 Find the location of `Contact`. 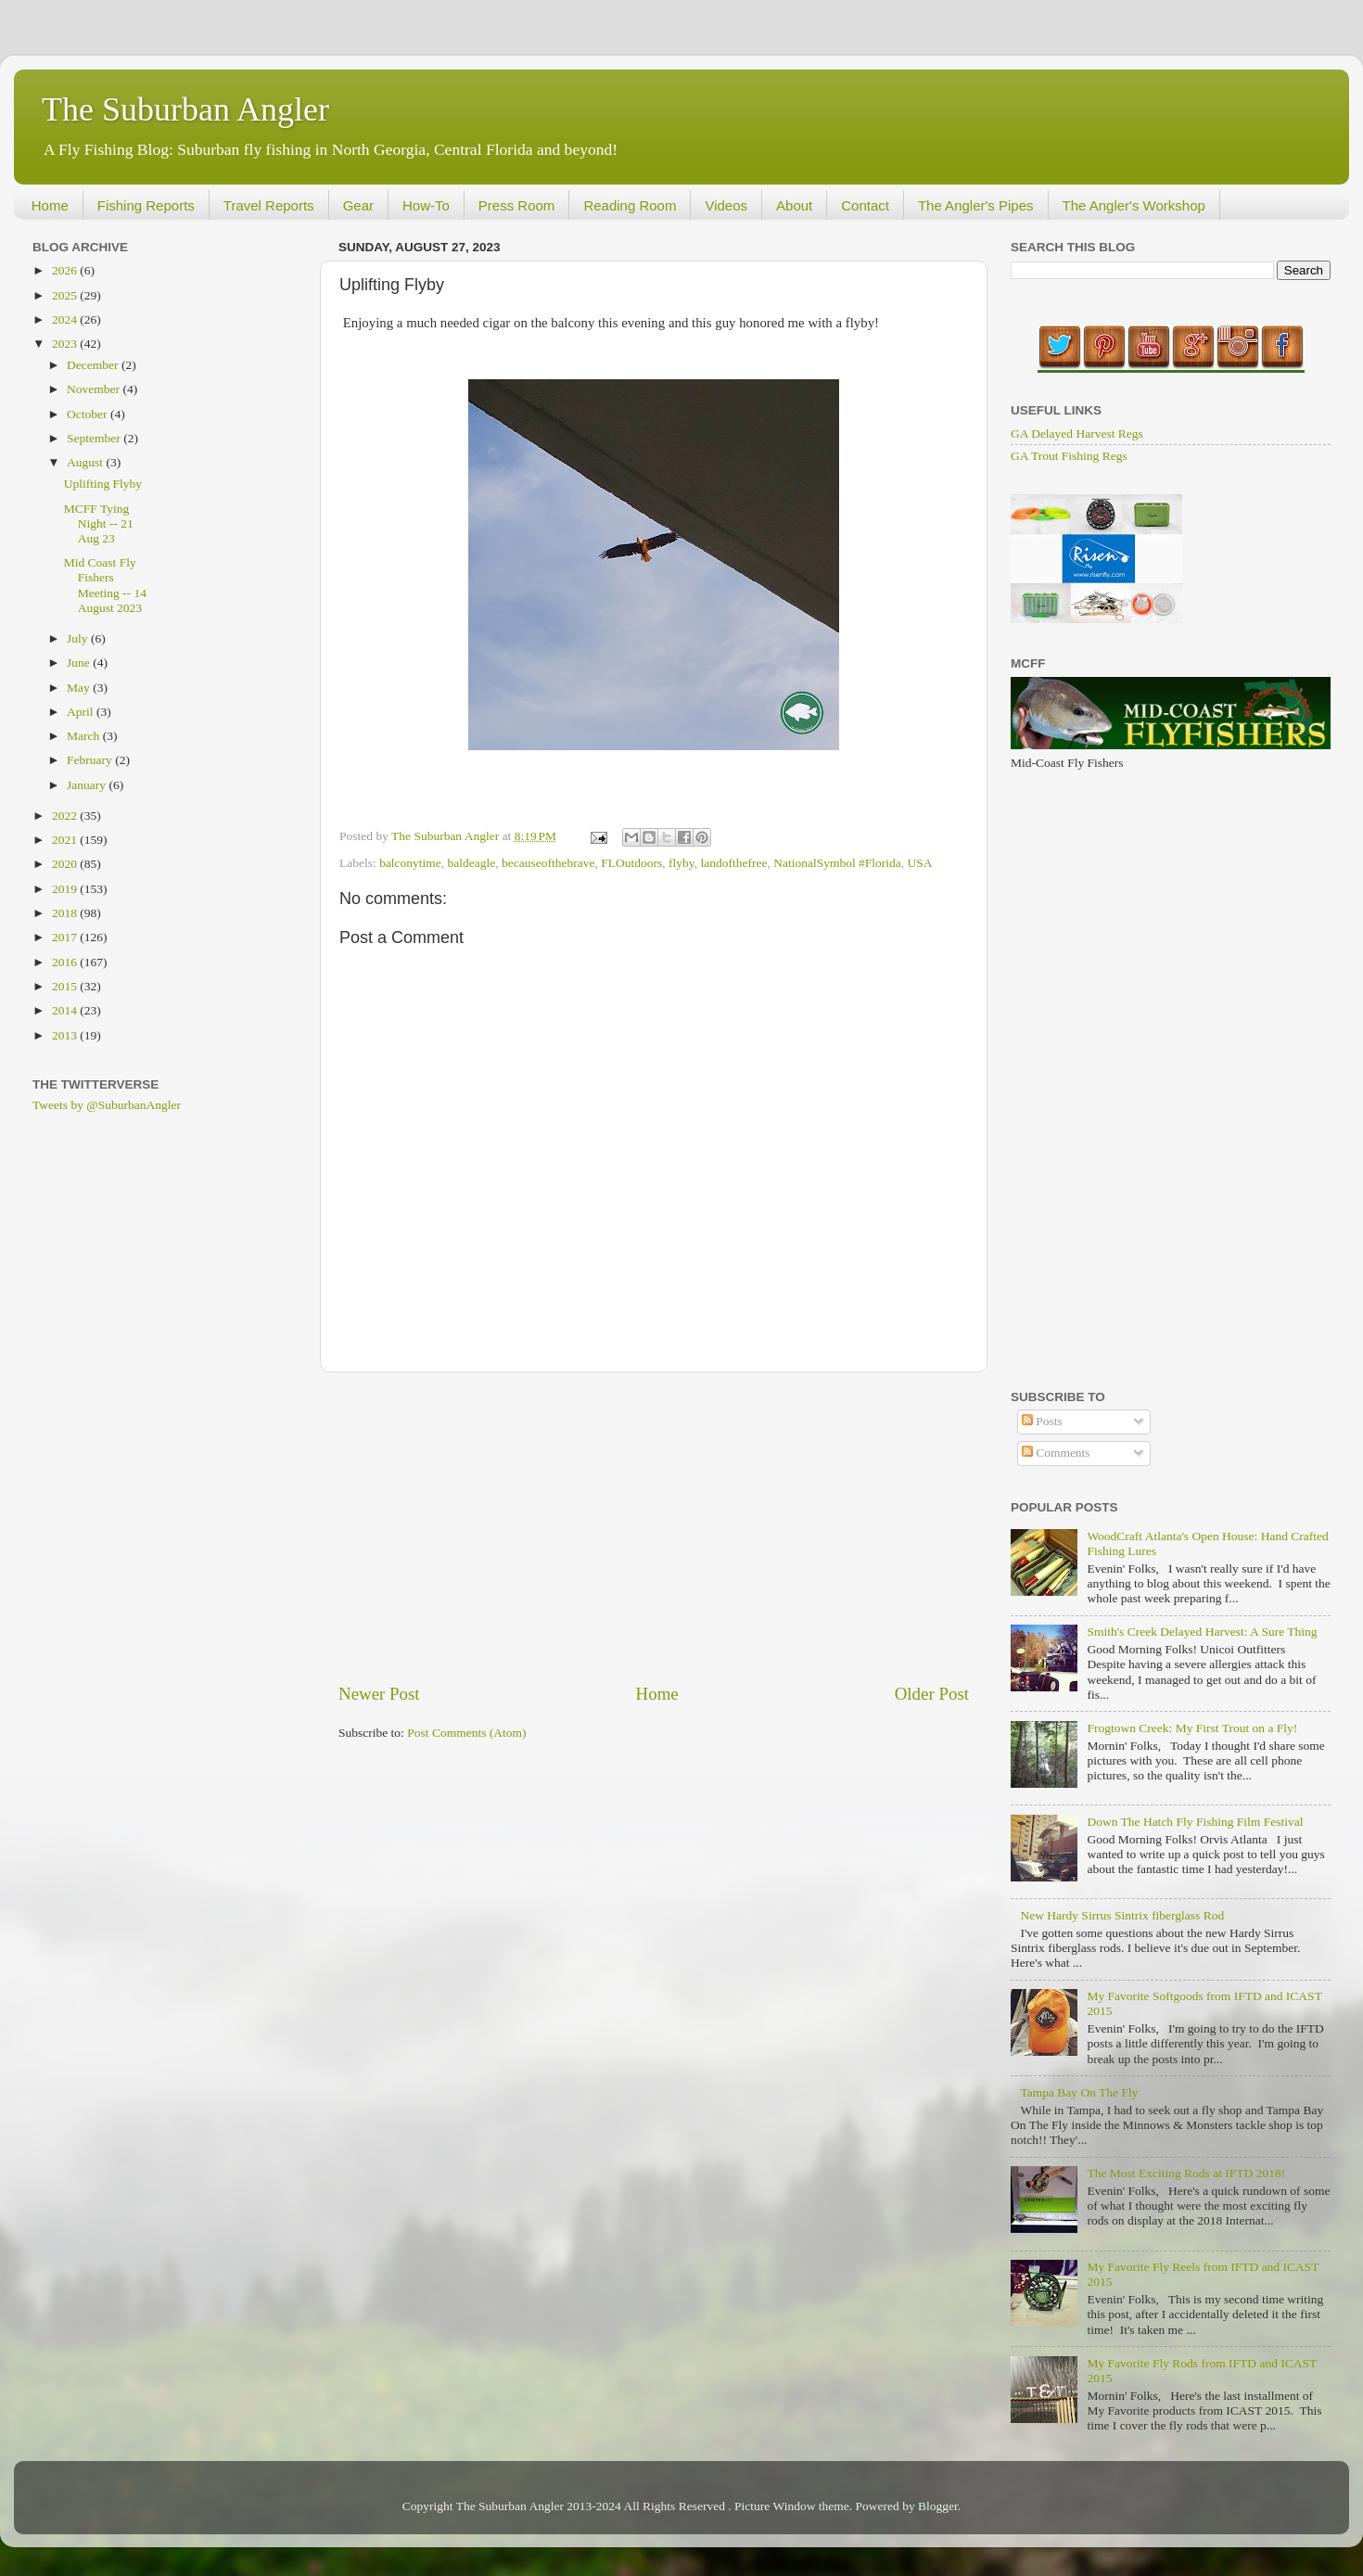

Contact is located at coordinates (865, 205).